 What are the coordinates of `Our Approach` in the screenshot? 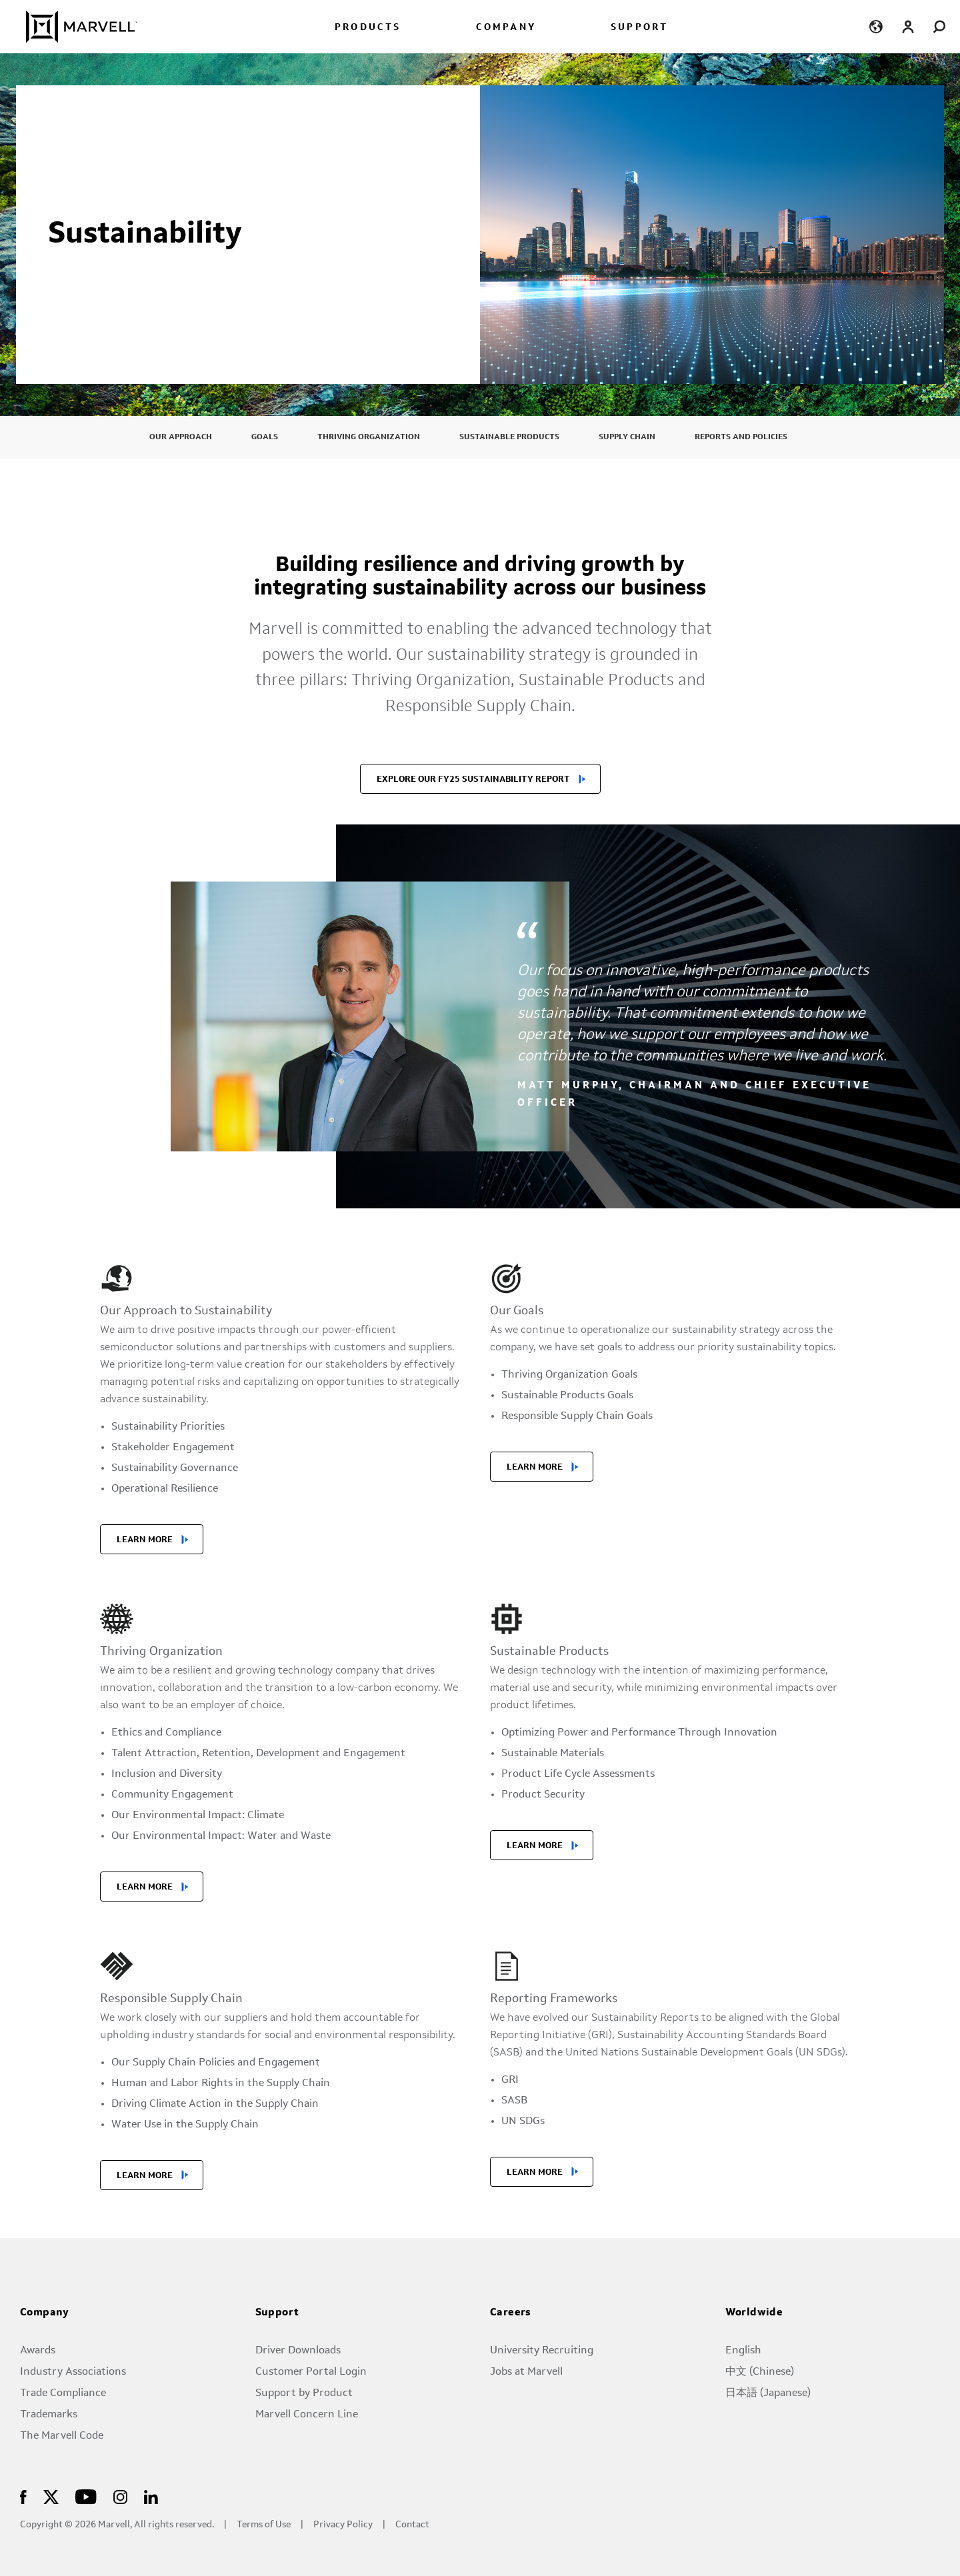 It's located at (180, 437).